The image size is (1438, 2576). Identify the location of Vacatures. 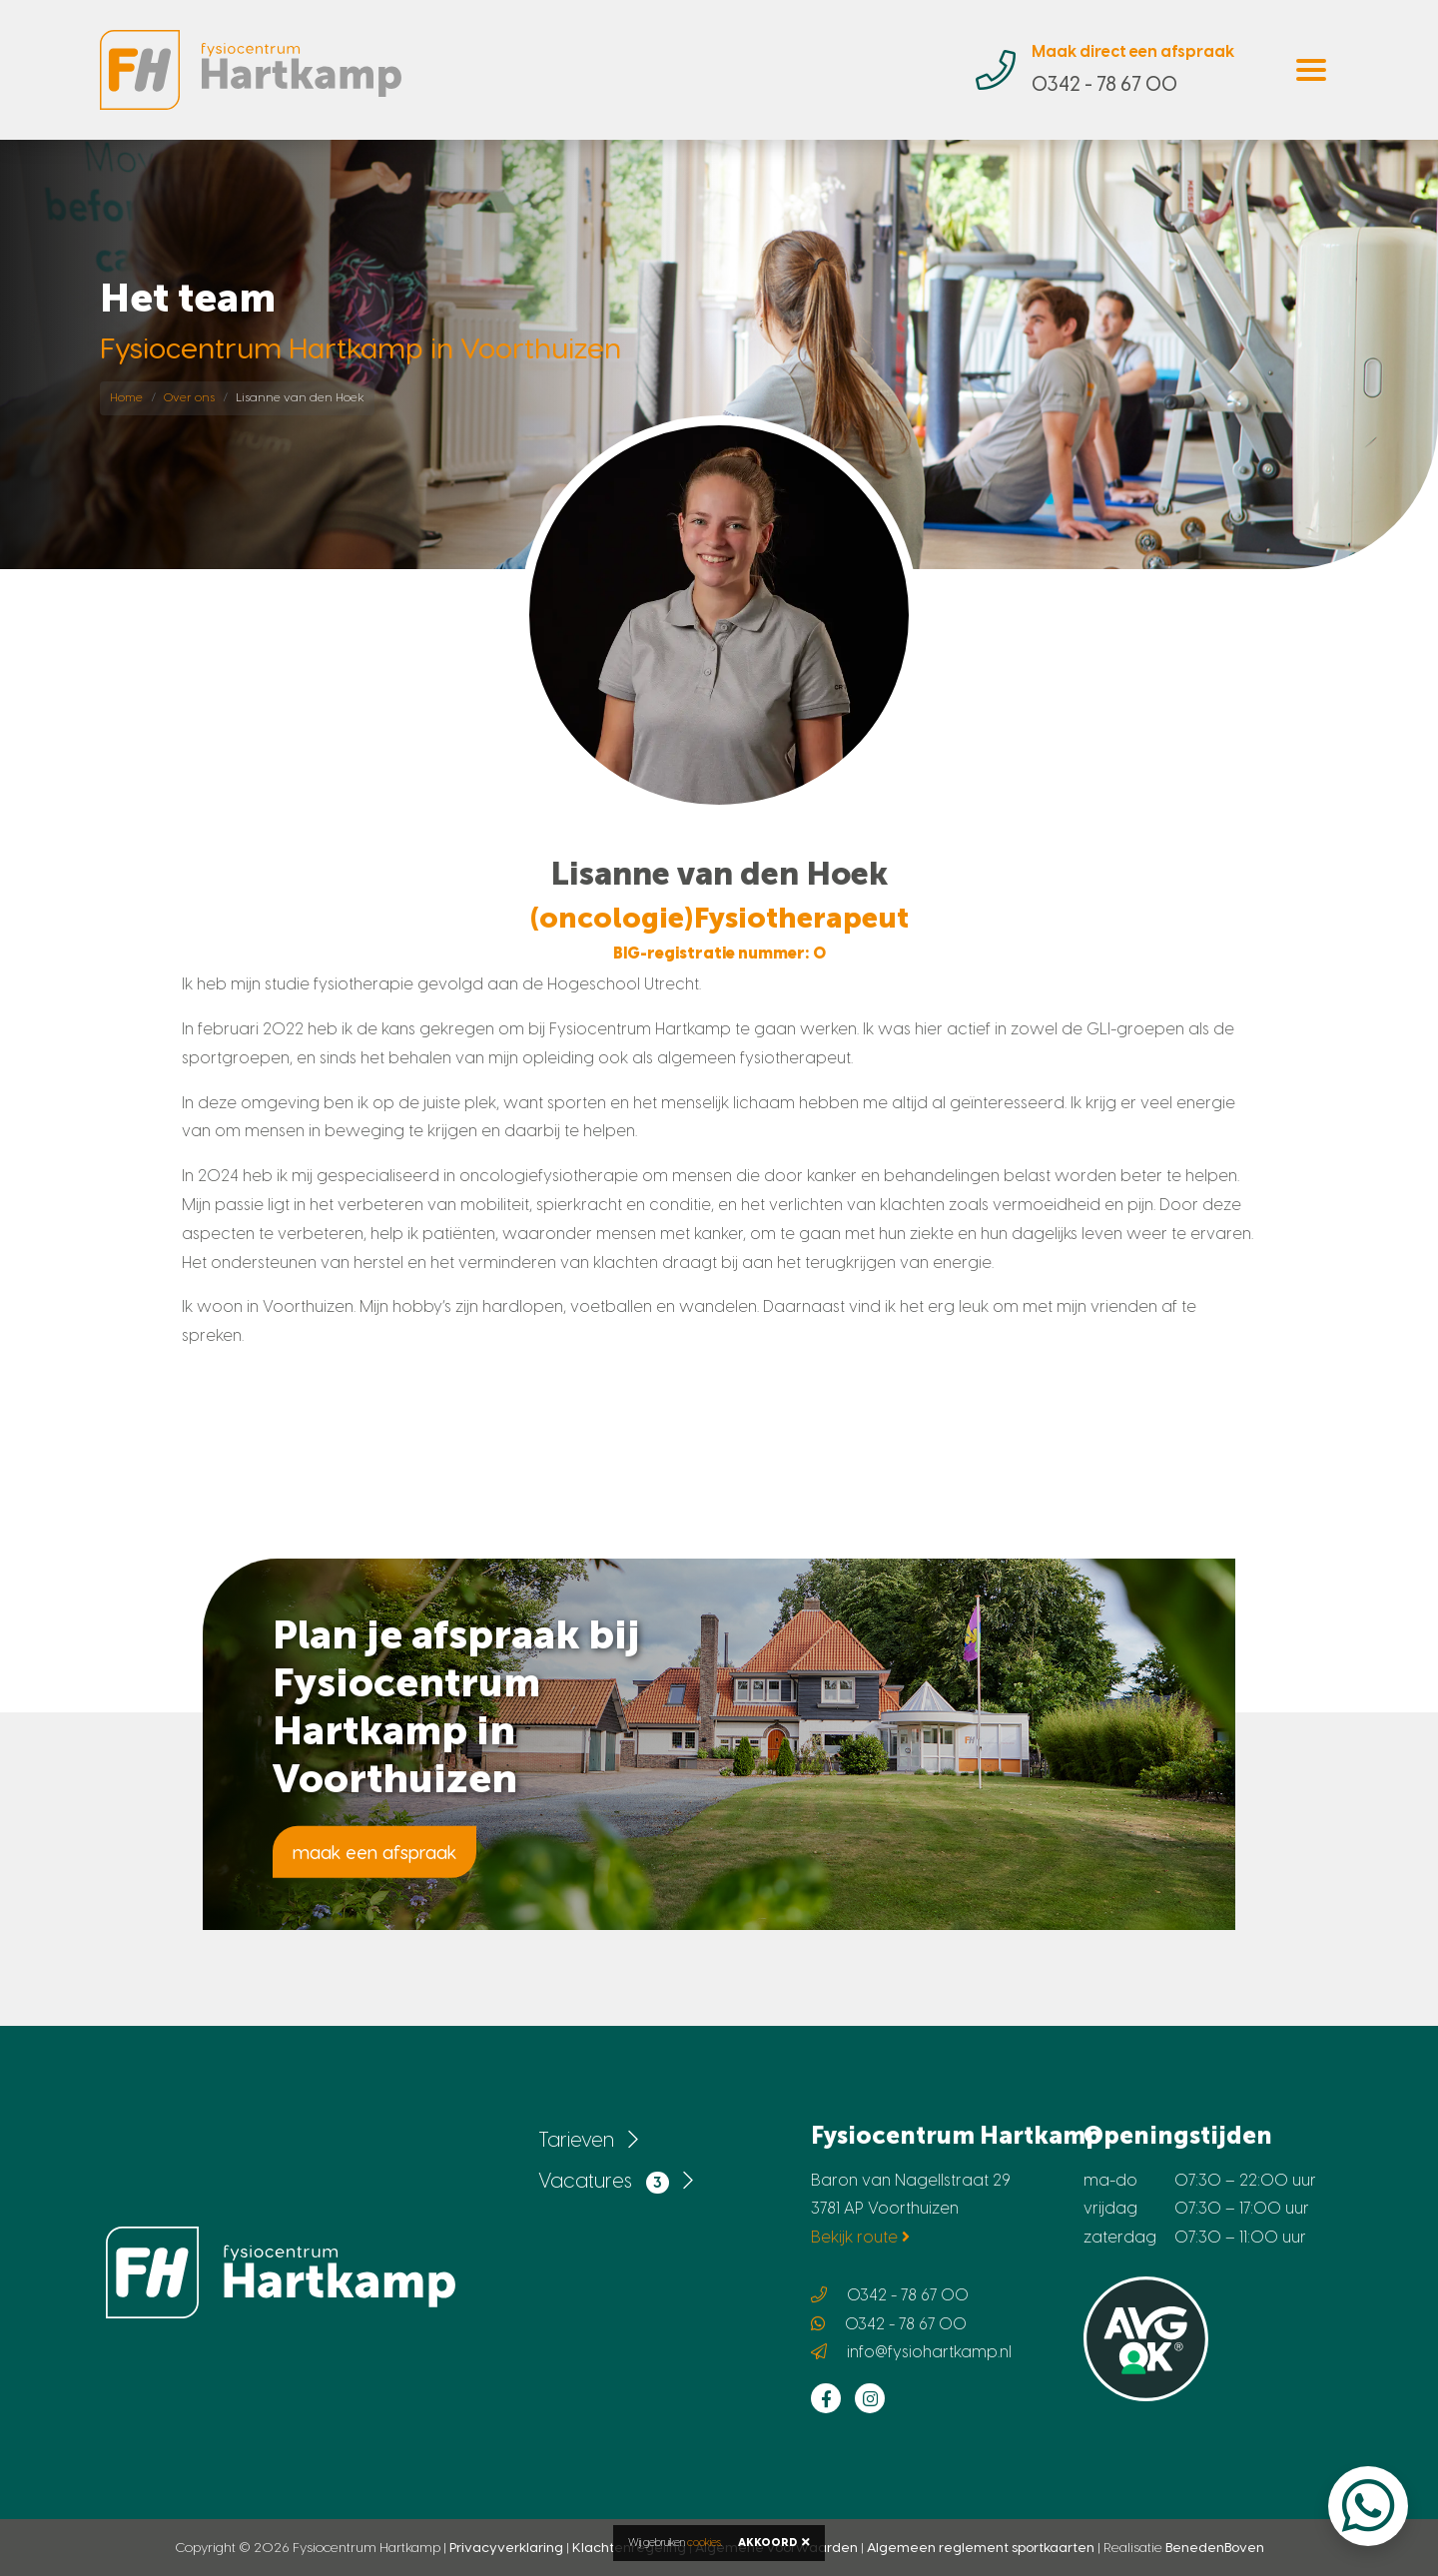
(615, 2181).